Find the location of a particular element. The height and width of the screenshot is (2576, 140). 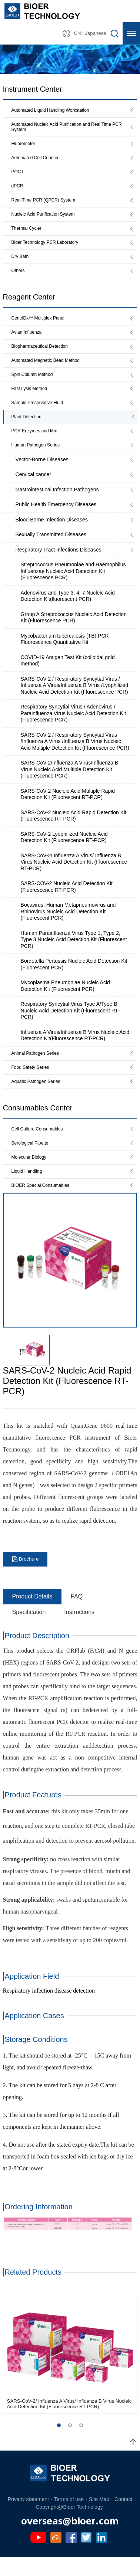

Dry Bath is located at coordinates (20, 263).